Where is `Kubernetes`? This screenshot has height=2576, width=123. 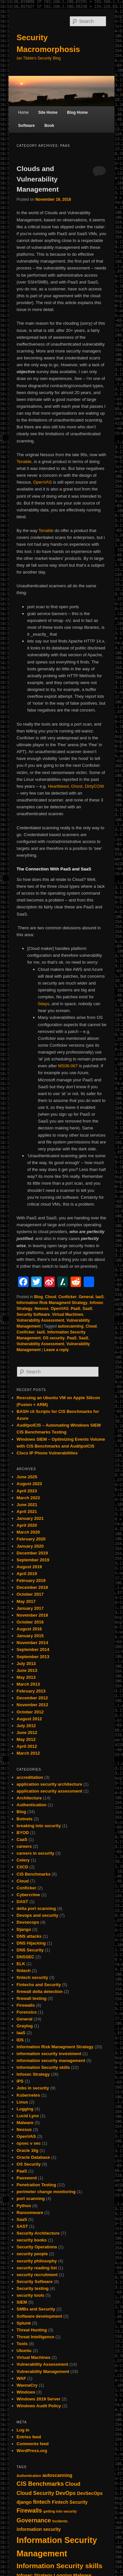 Kubernetes is located at coordinates (28, 2095).